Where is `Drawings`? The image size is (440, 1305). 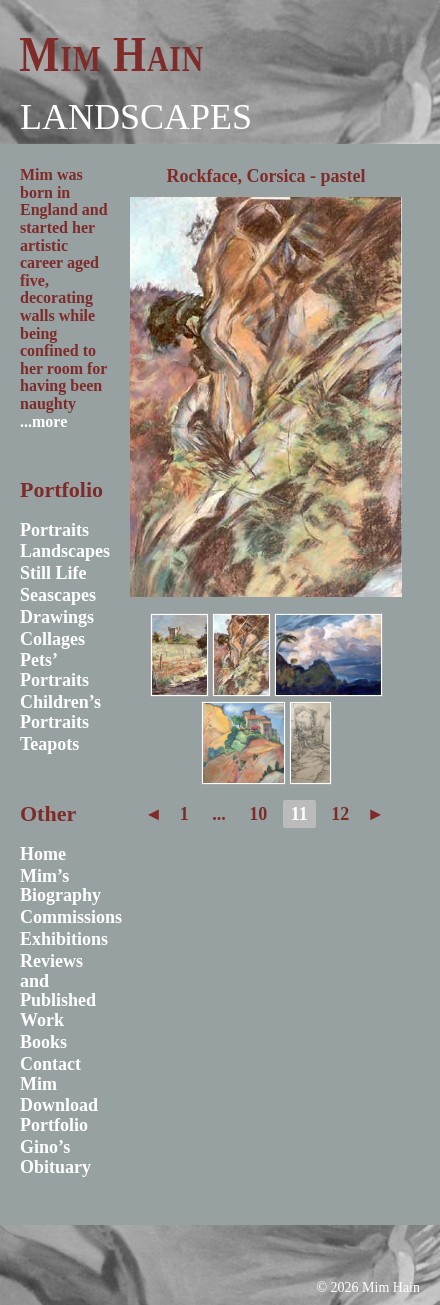
Drawings is located at coordinates (57, 617).